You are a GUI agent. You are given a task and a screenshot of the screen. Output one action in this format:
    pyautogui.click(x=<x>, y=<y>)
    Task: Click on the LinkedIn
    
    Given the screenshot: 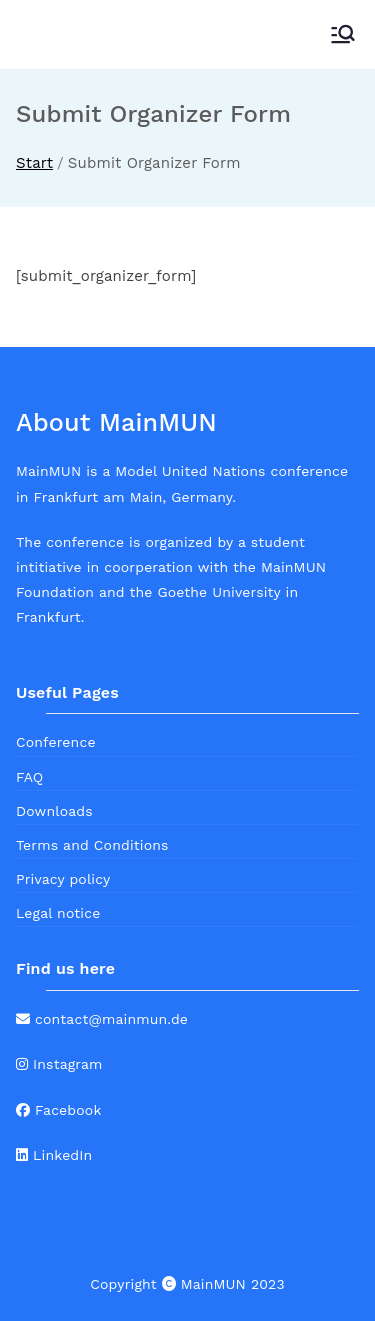 What is the action you would take?
    pyautogui.click(x=54, y=1155)
    